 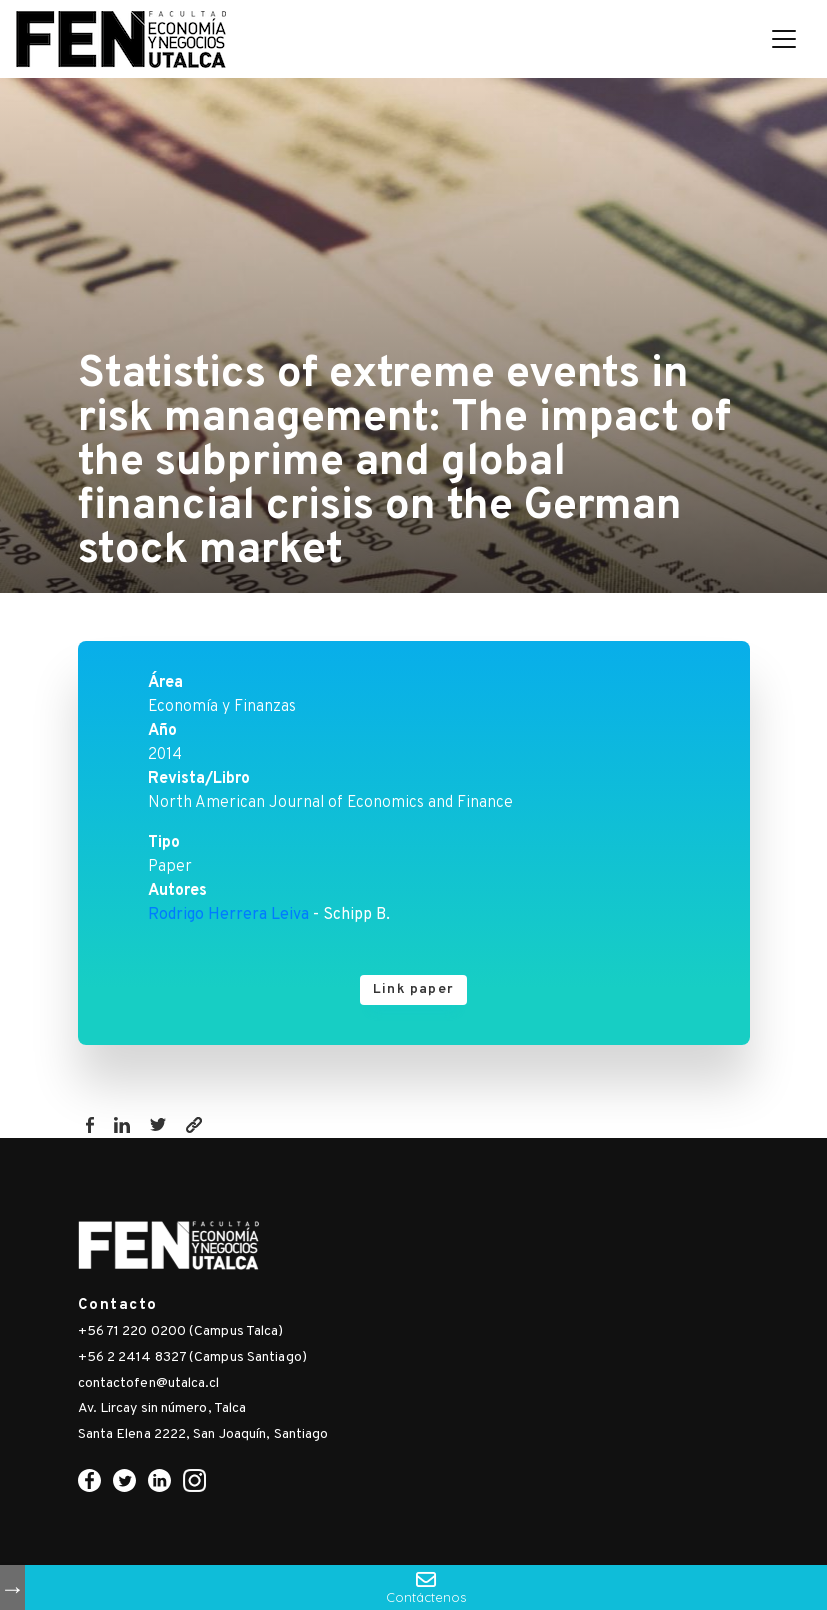 What do you see at coordinates (192, 1357) in the screenshot?
I see `+56 2 2414 8327 (Campus Santiago)` at bounding box center [192, 1357].